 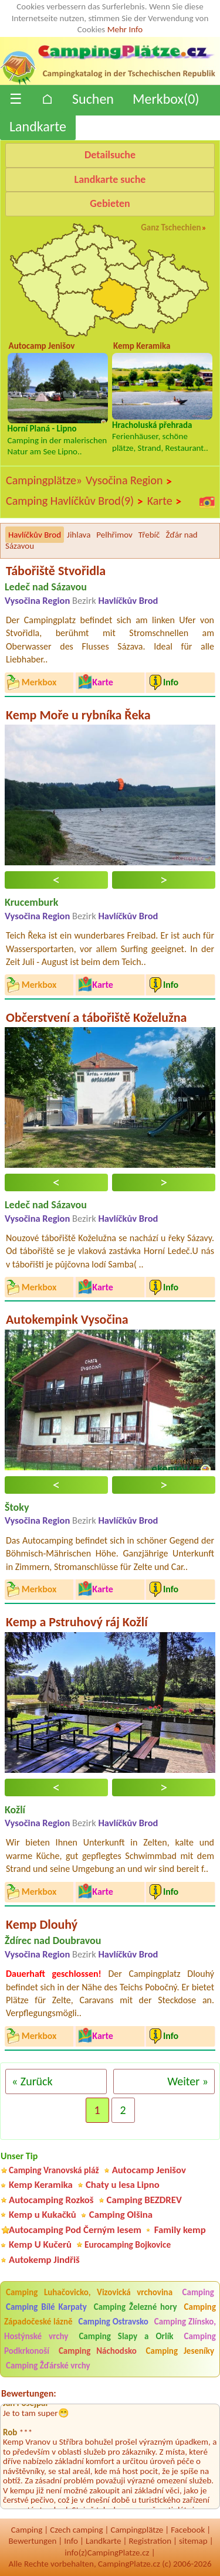 What do you see at coordinates (71, 2541) in the screenshot?
I see `Info` at bounding box center [71, 2541].